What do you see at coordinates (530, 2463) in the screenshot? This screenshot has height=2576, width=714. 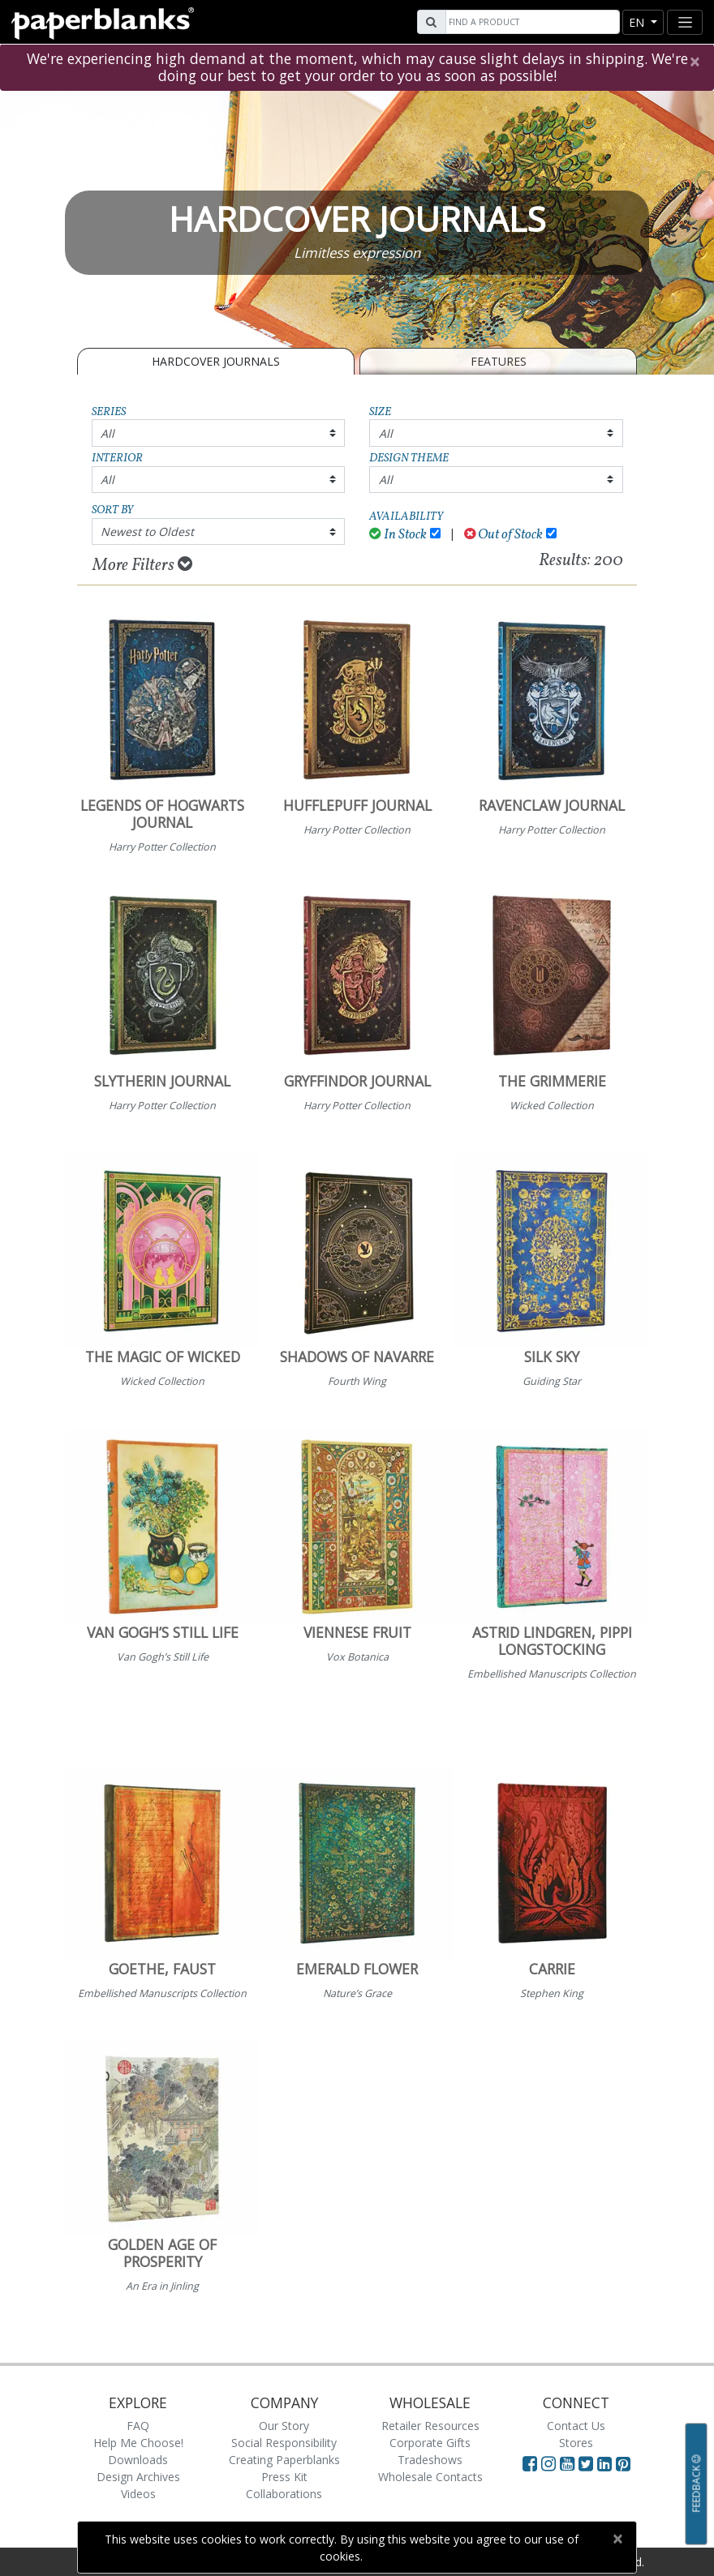 I see `[Visit Paperblanks on Facebook]` at bounding box center [530, 2463].